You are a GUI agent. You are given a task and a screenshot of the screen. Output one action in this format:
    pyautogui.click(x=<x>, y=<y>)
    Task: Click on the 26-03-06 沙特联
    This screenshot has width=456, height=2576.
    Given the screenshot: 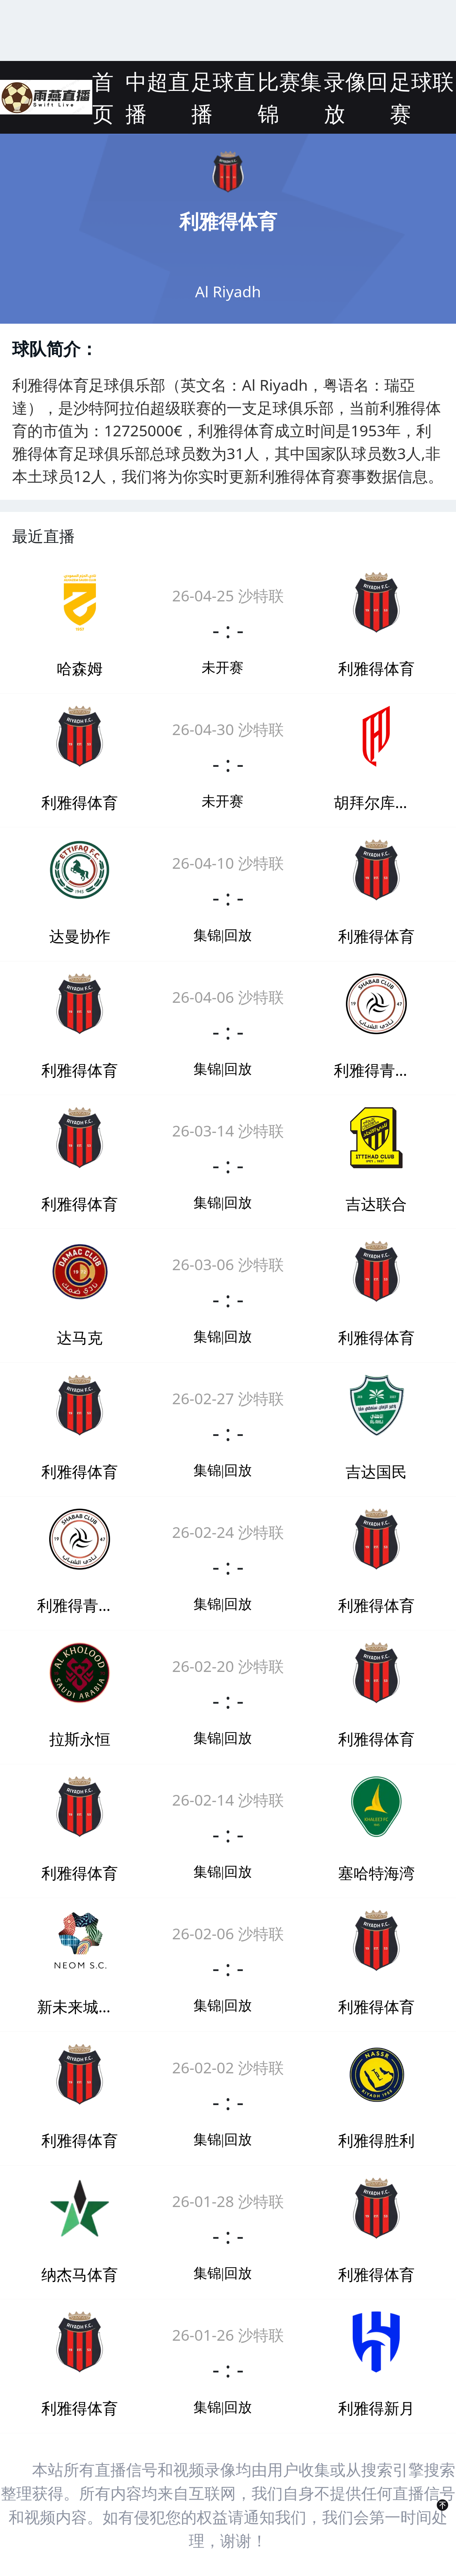 What is the action you would take?
    pyautogui.click(x=228, y=1264)
    